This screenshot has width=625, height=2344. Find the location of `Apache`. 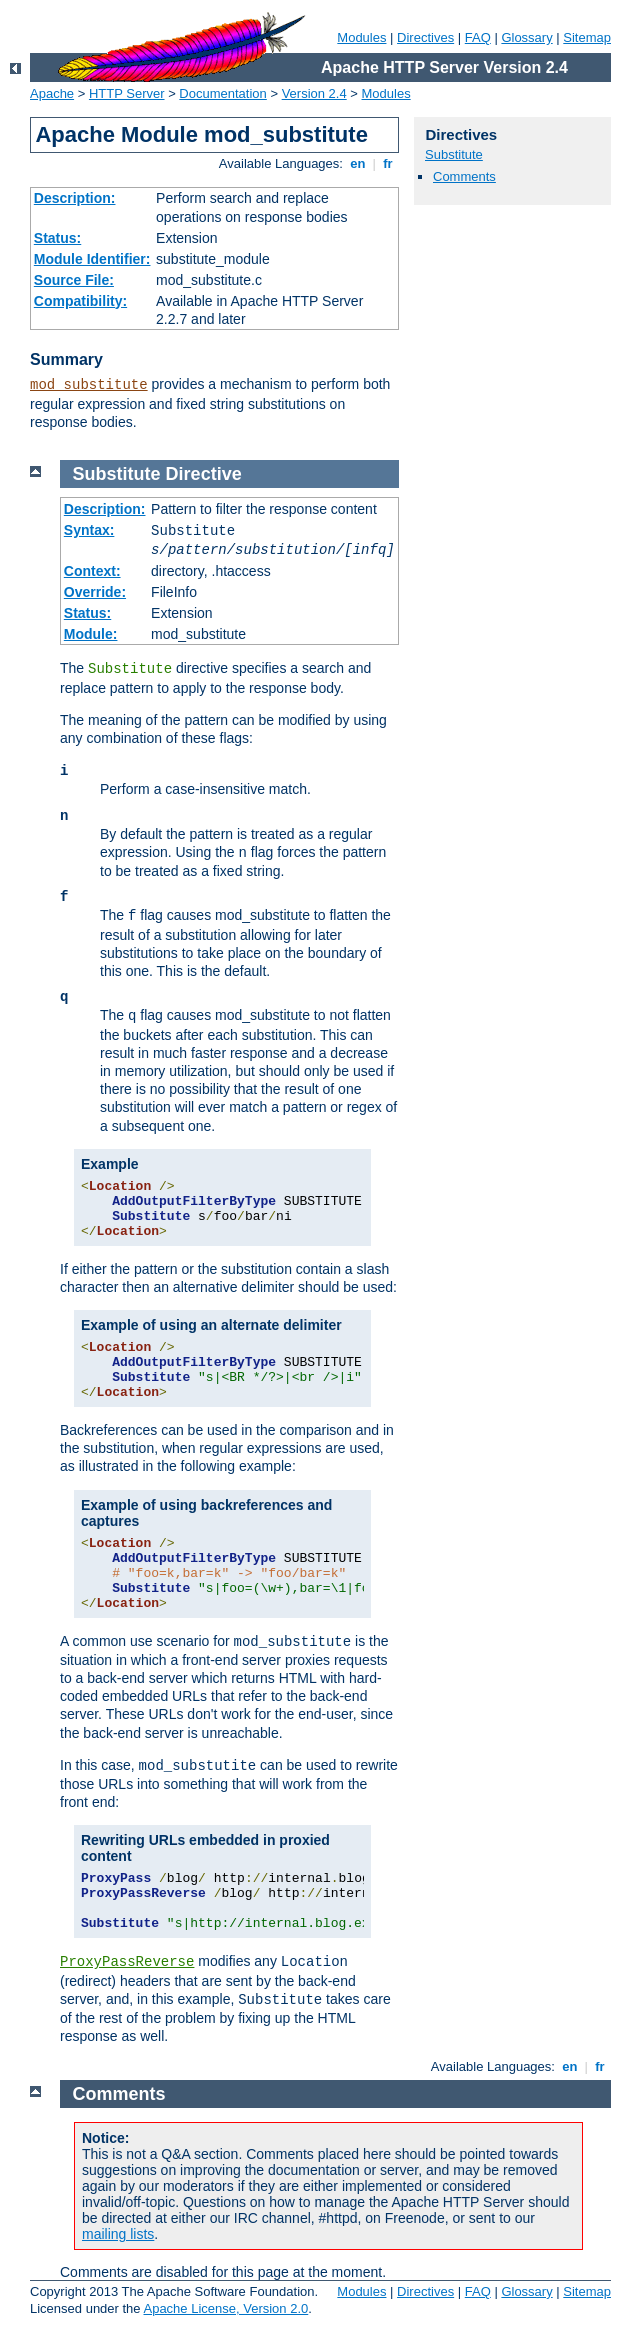

Apache is located at coordinates (52, 93).